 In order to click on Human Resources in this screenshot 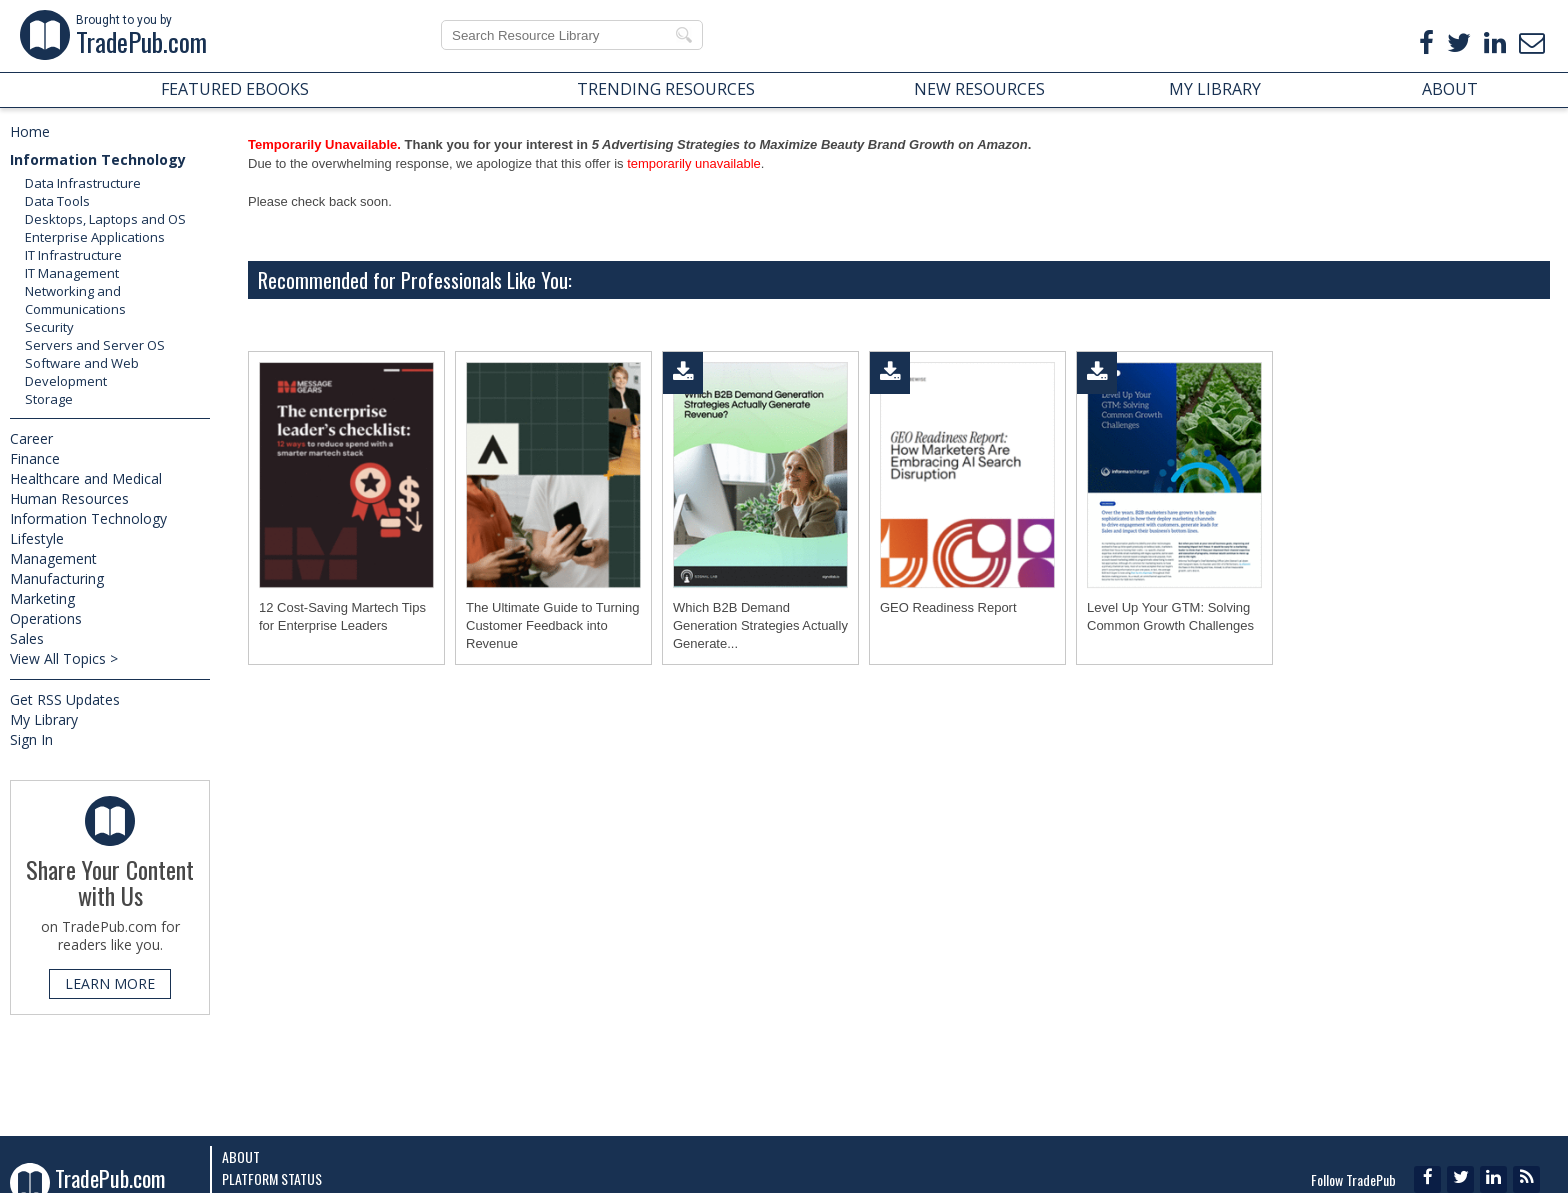, I will do `click(69, 498)`.